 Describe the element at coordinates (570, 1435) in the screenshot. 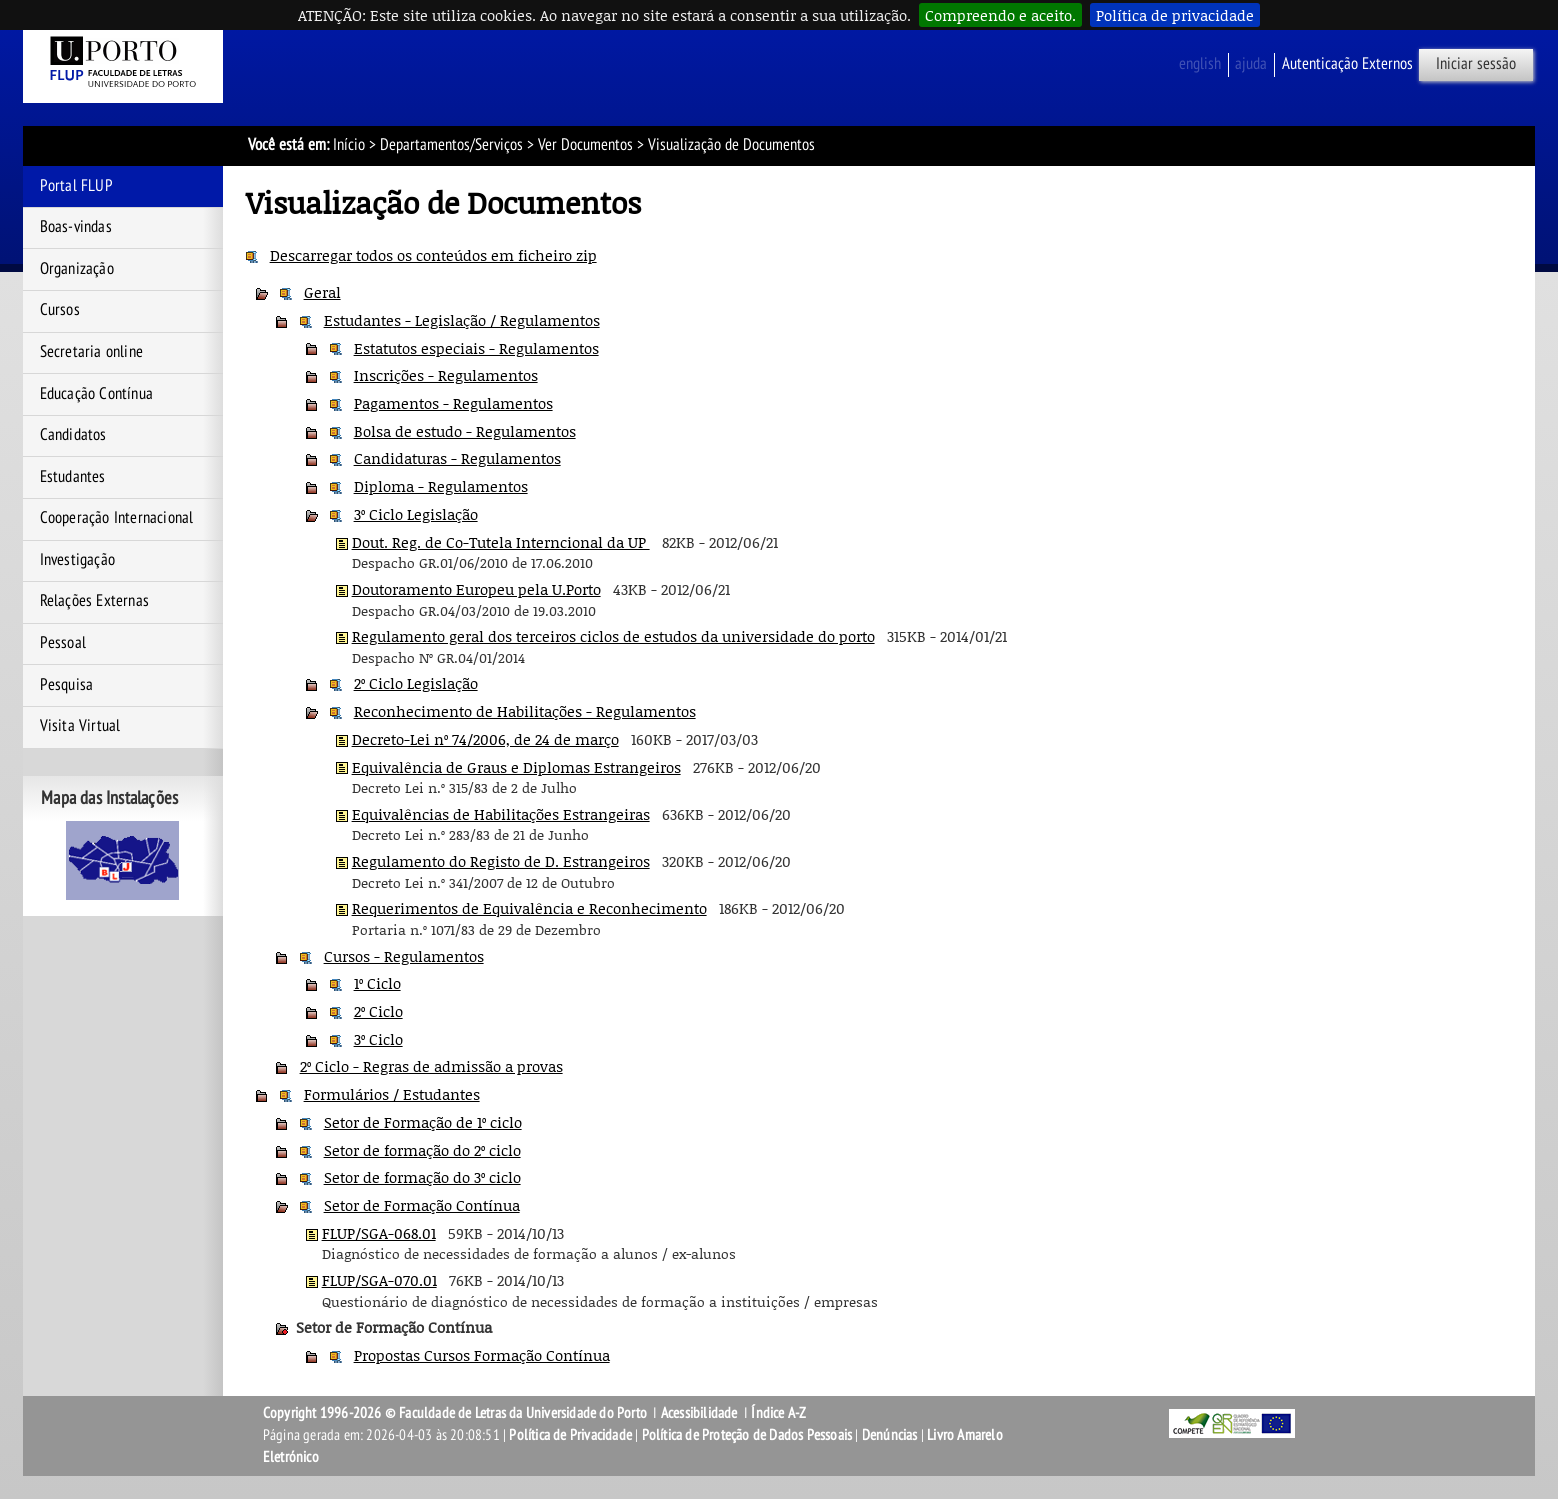

I see `Política de Privacidade` at that location.